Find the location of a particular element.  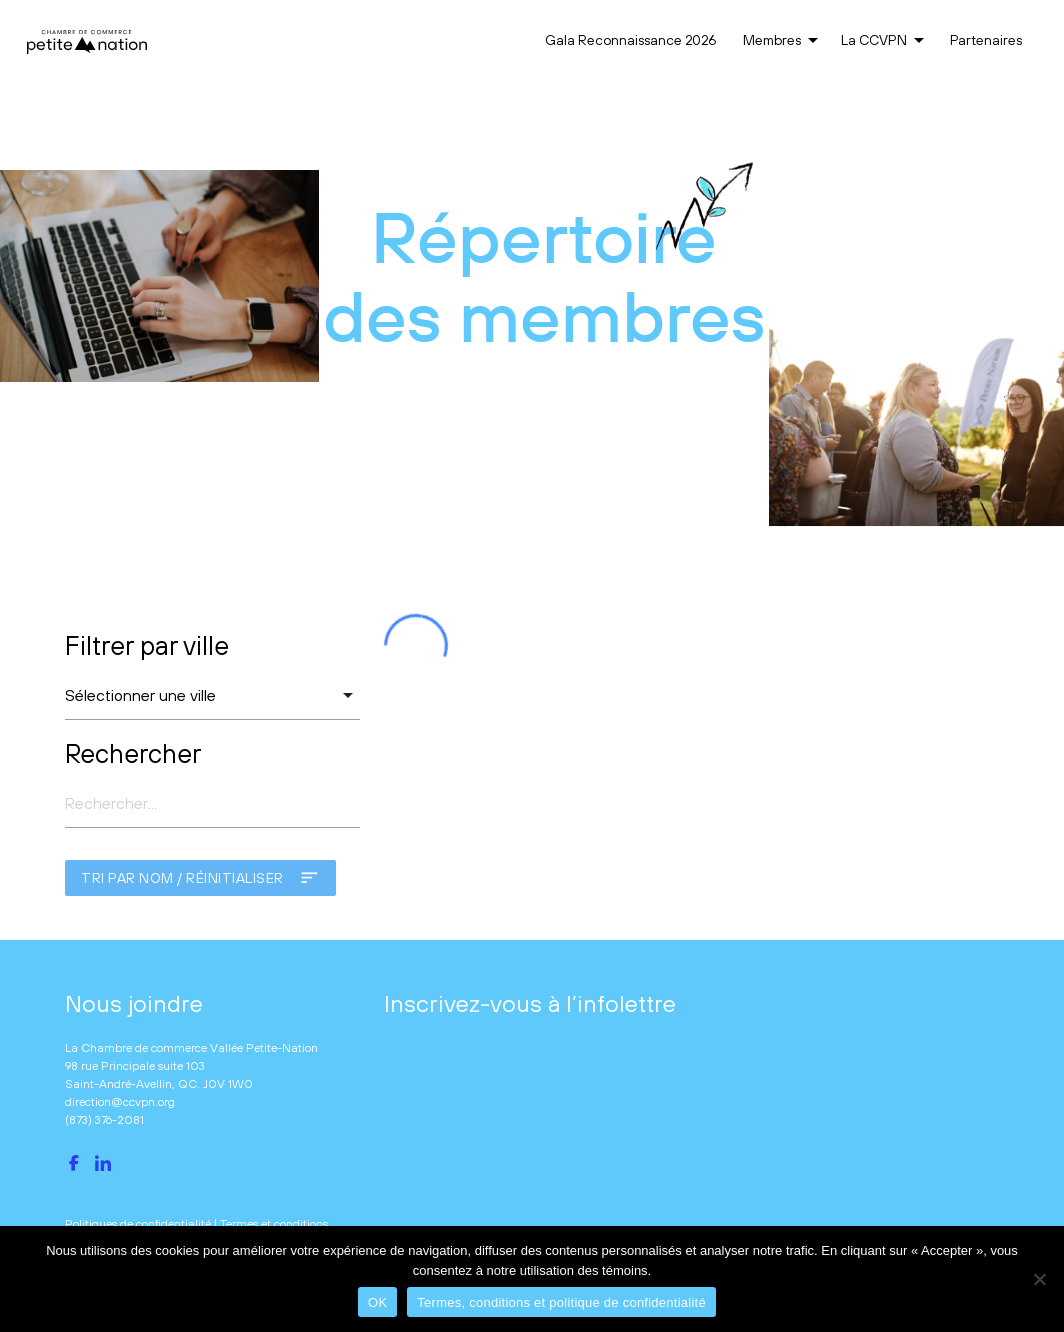

Membres is located at coordinates (784, 40).